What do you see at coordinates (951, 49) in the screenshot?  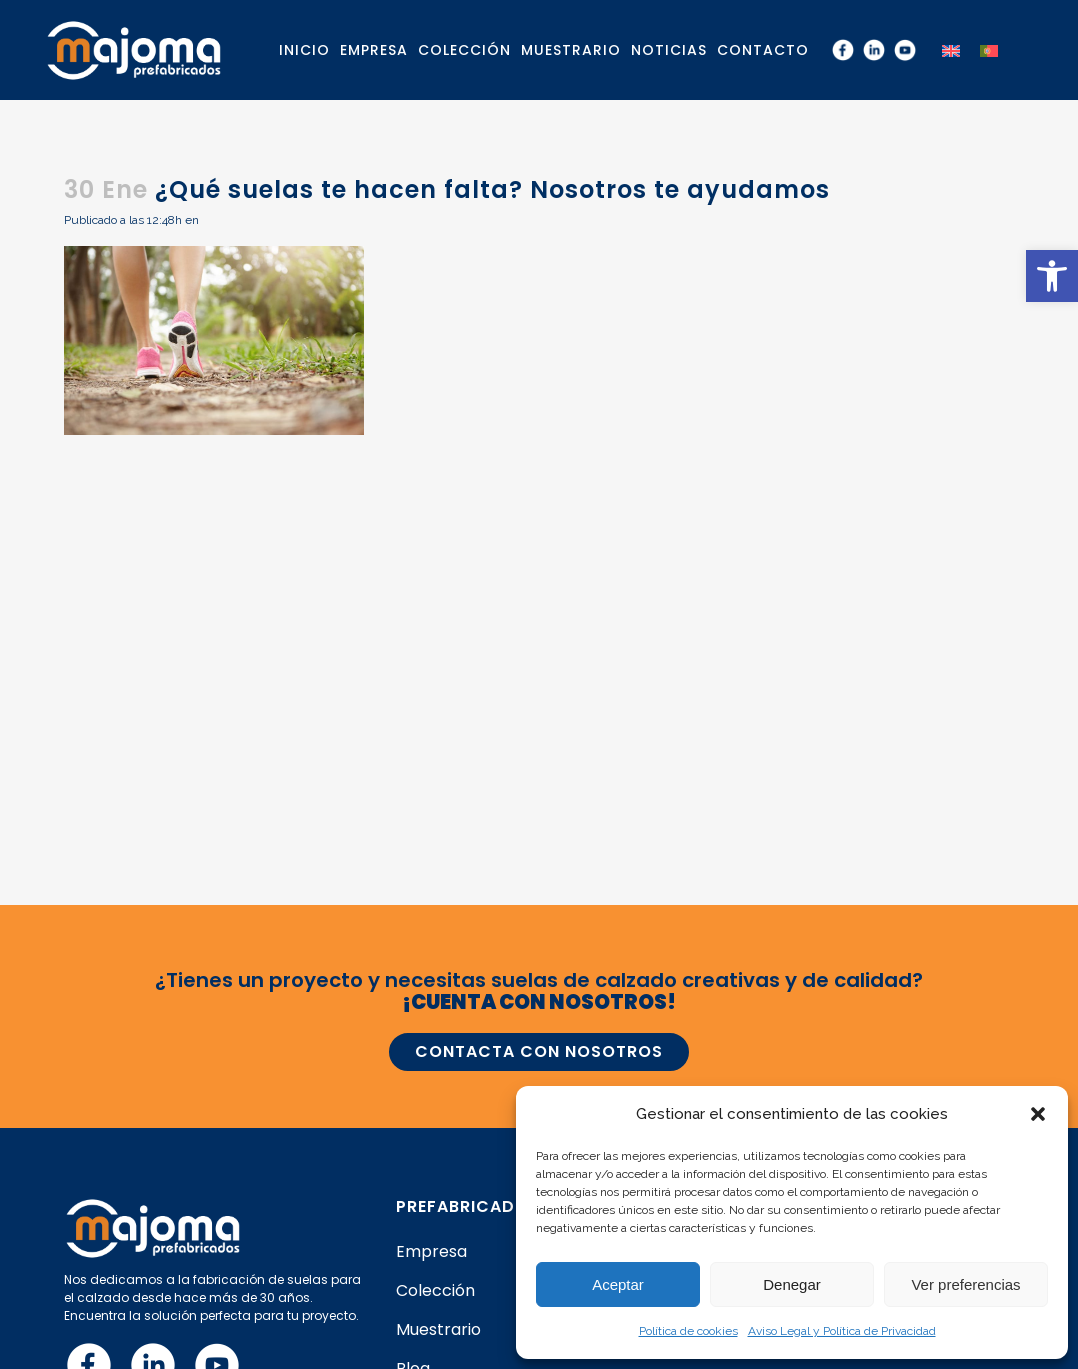 I see `[menuitem]` at bounding box center [951, 49].